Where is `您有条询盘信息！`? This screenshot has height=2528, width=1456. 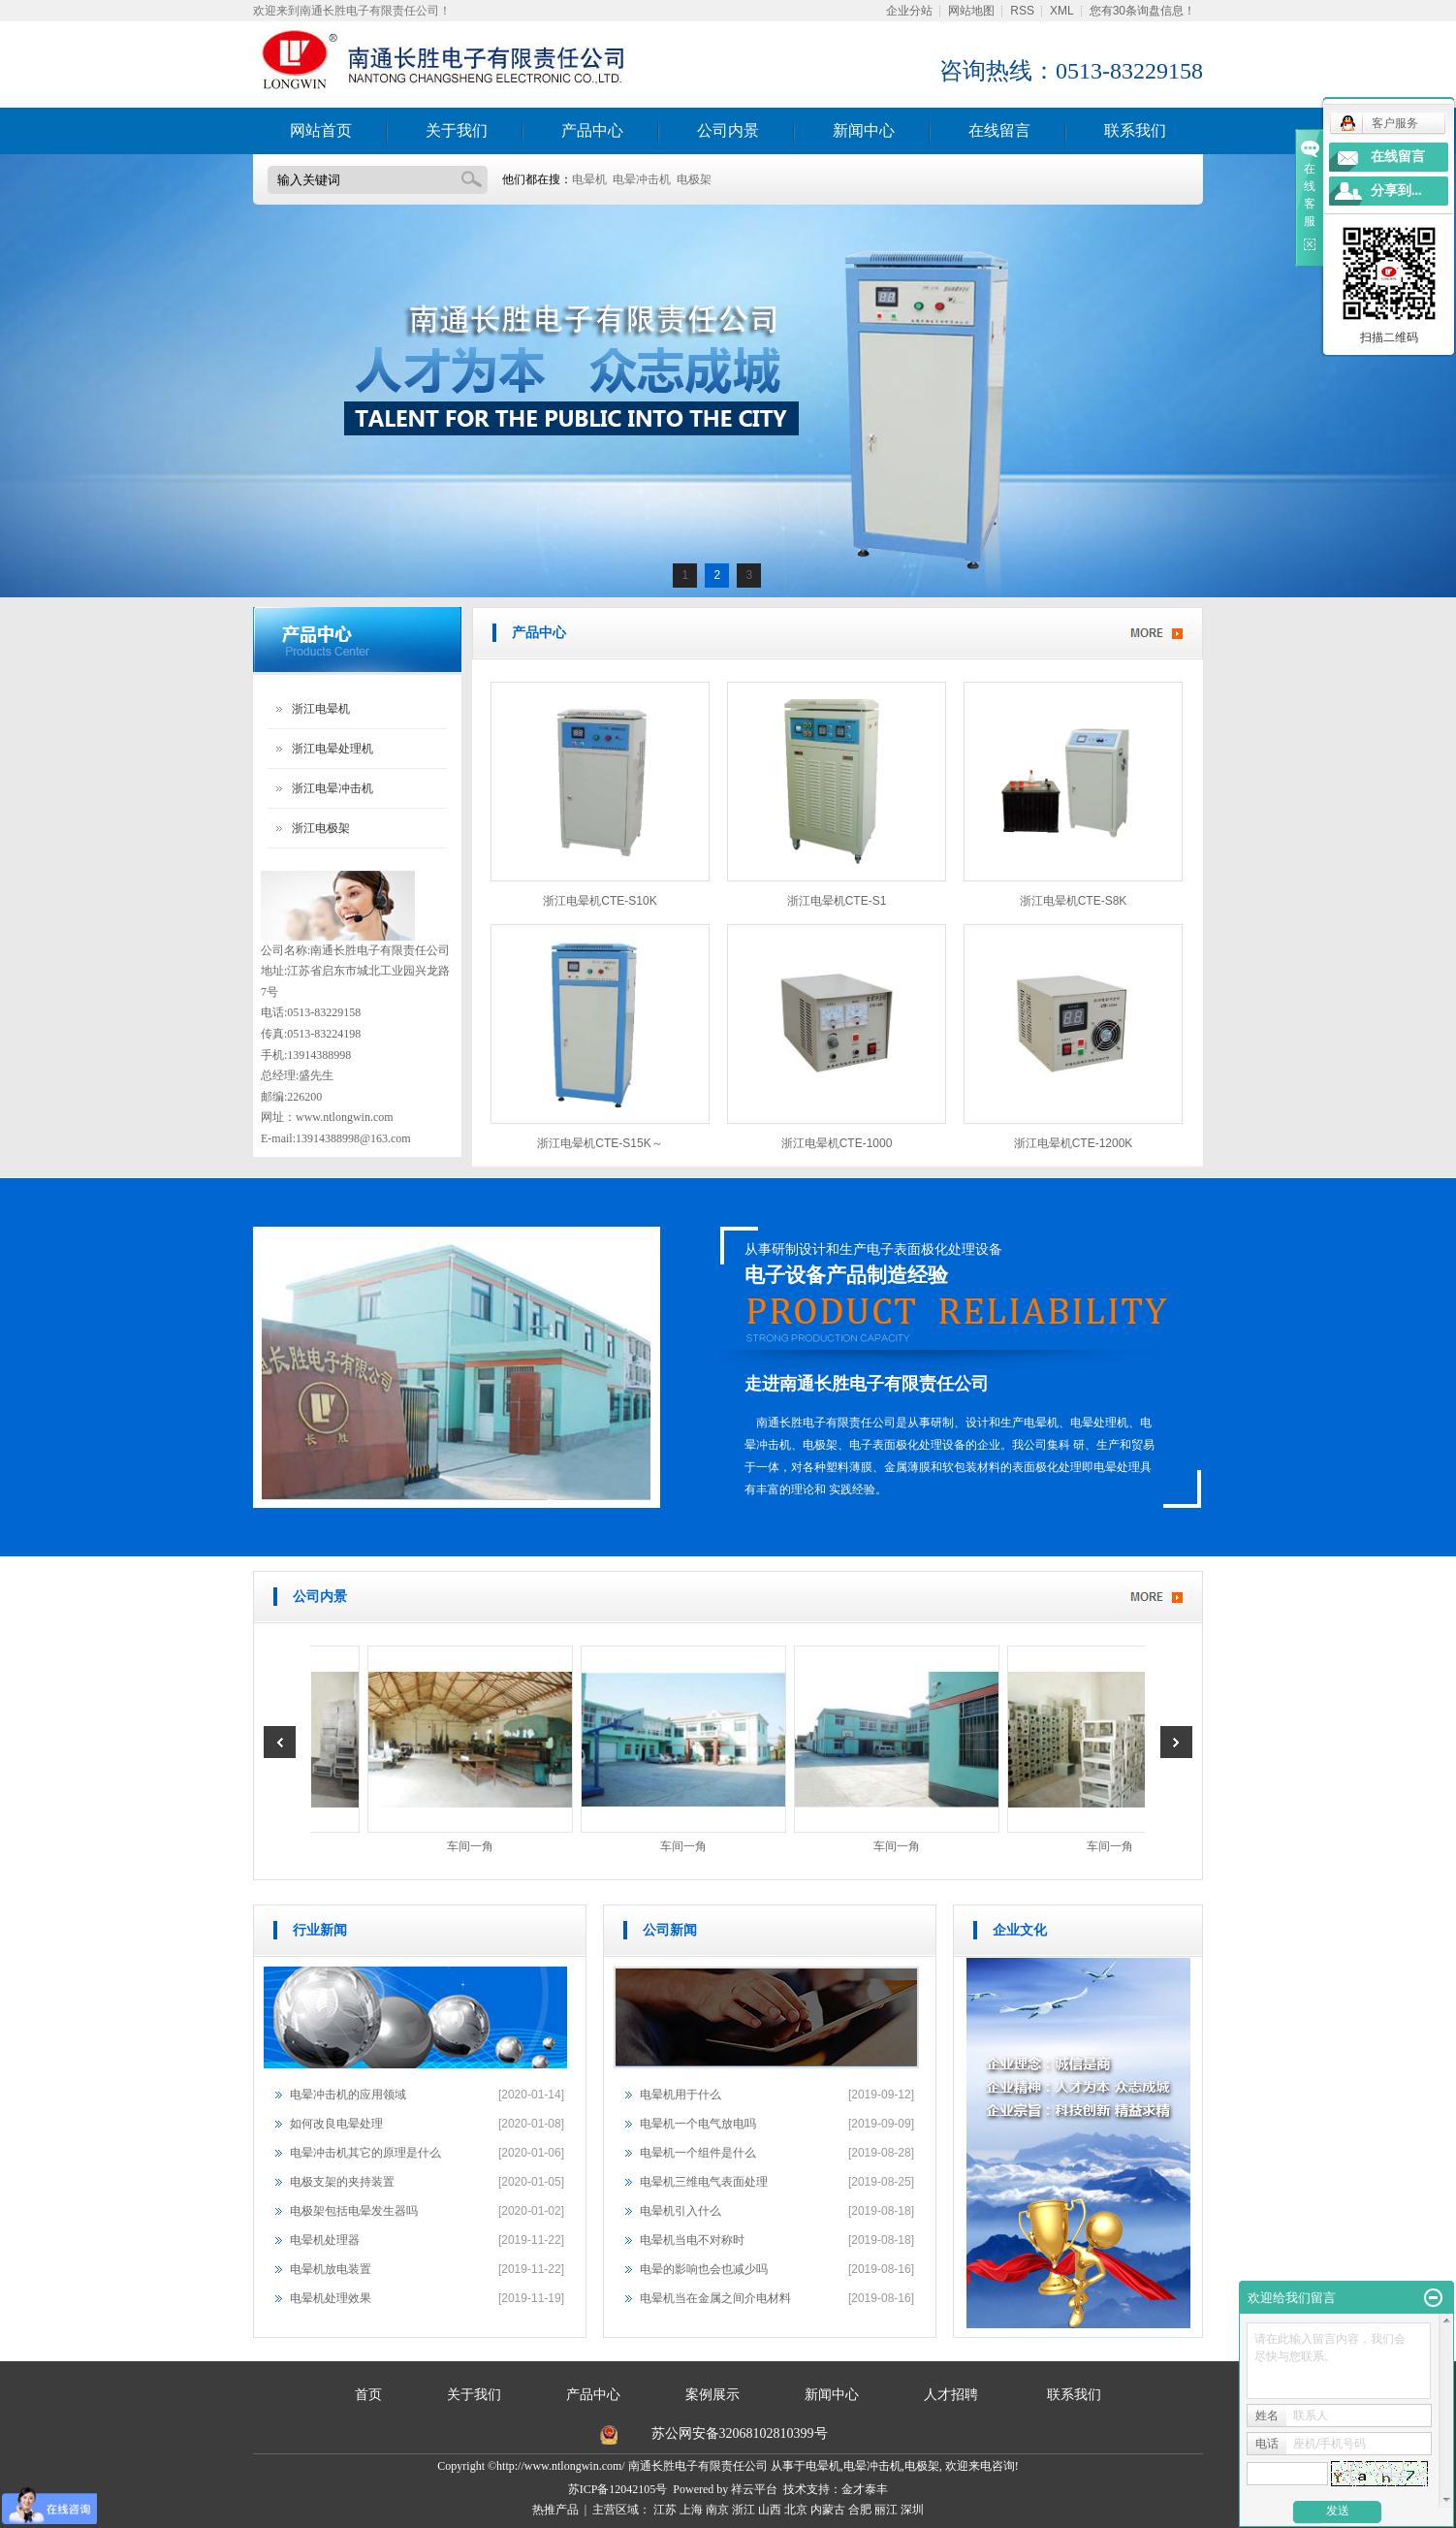
您有条询盘信息！ is located at coordinates (1142, 10).